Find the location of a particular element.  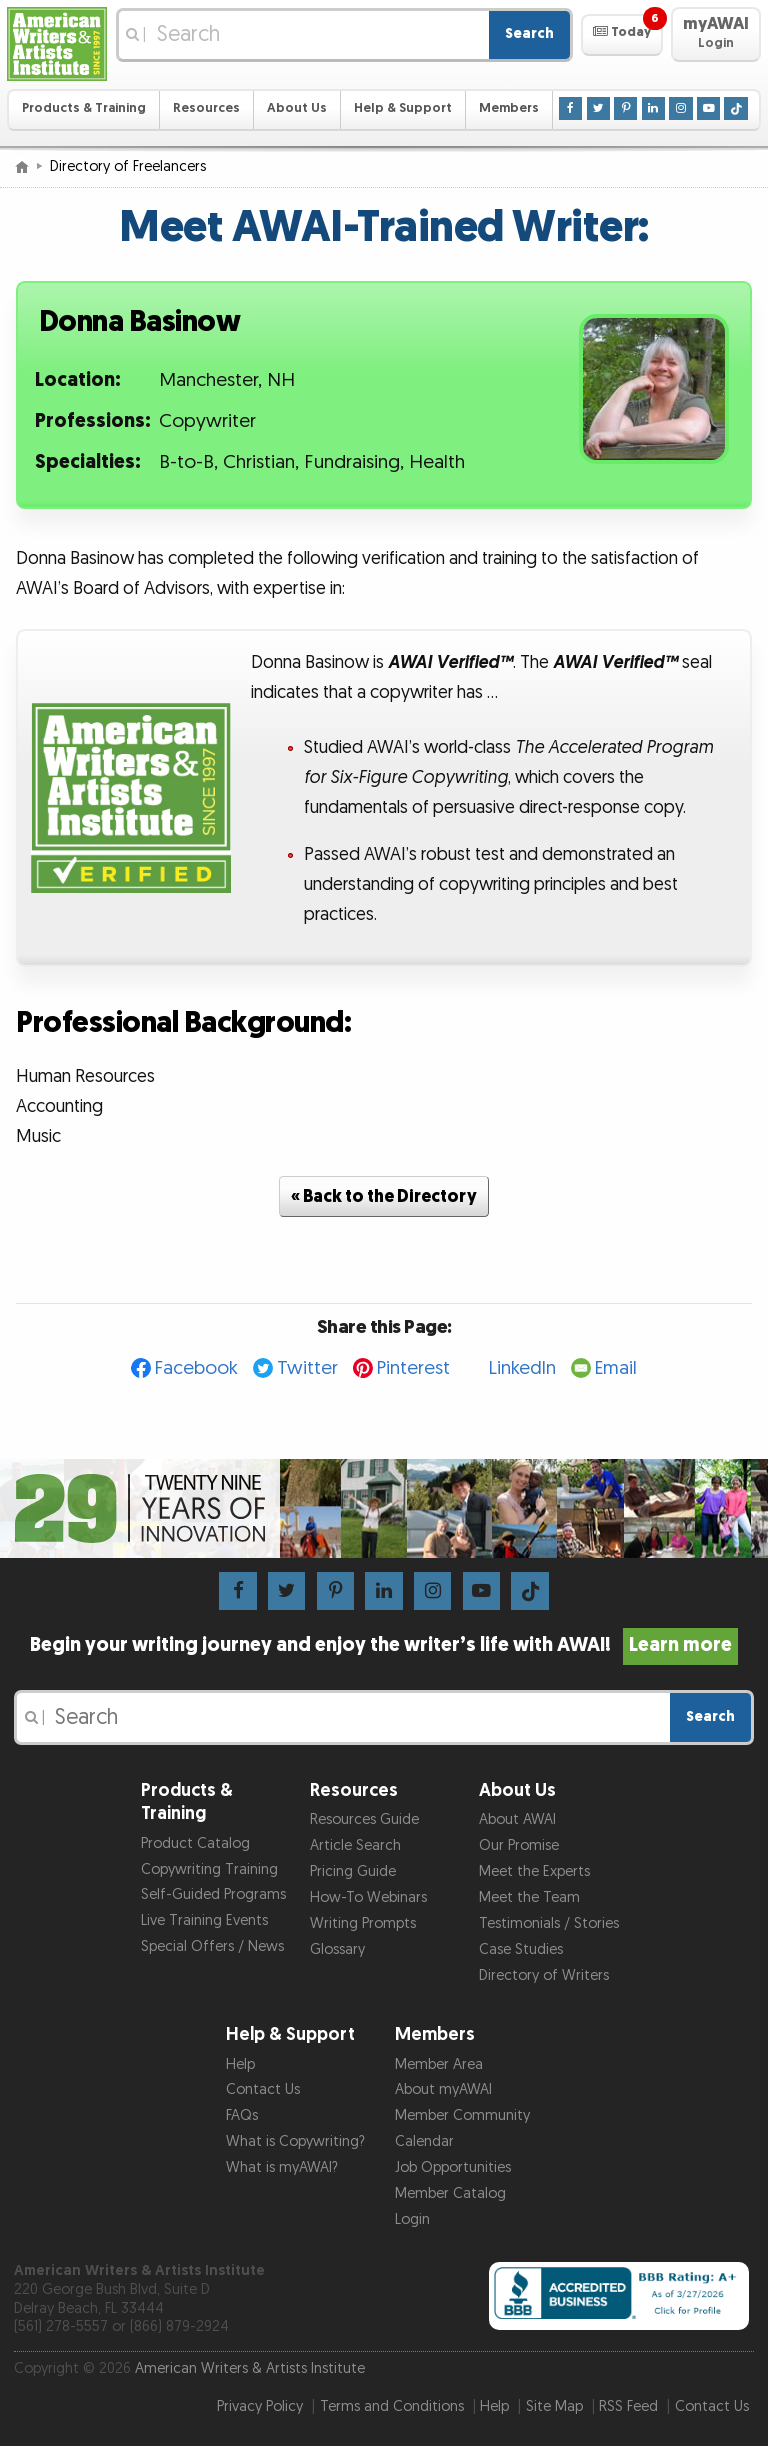

FAQs is located at coordinates (242, 2115).